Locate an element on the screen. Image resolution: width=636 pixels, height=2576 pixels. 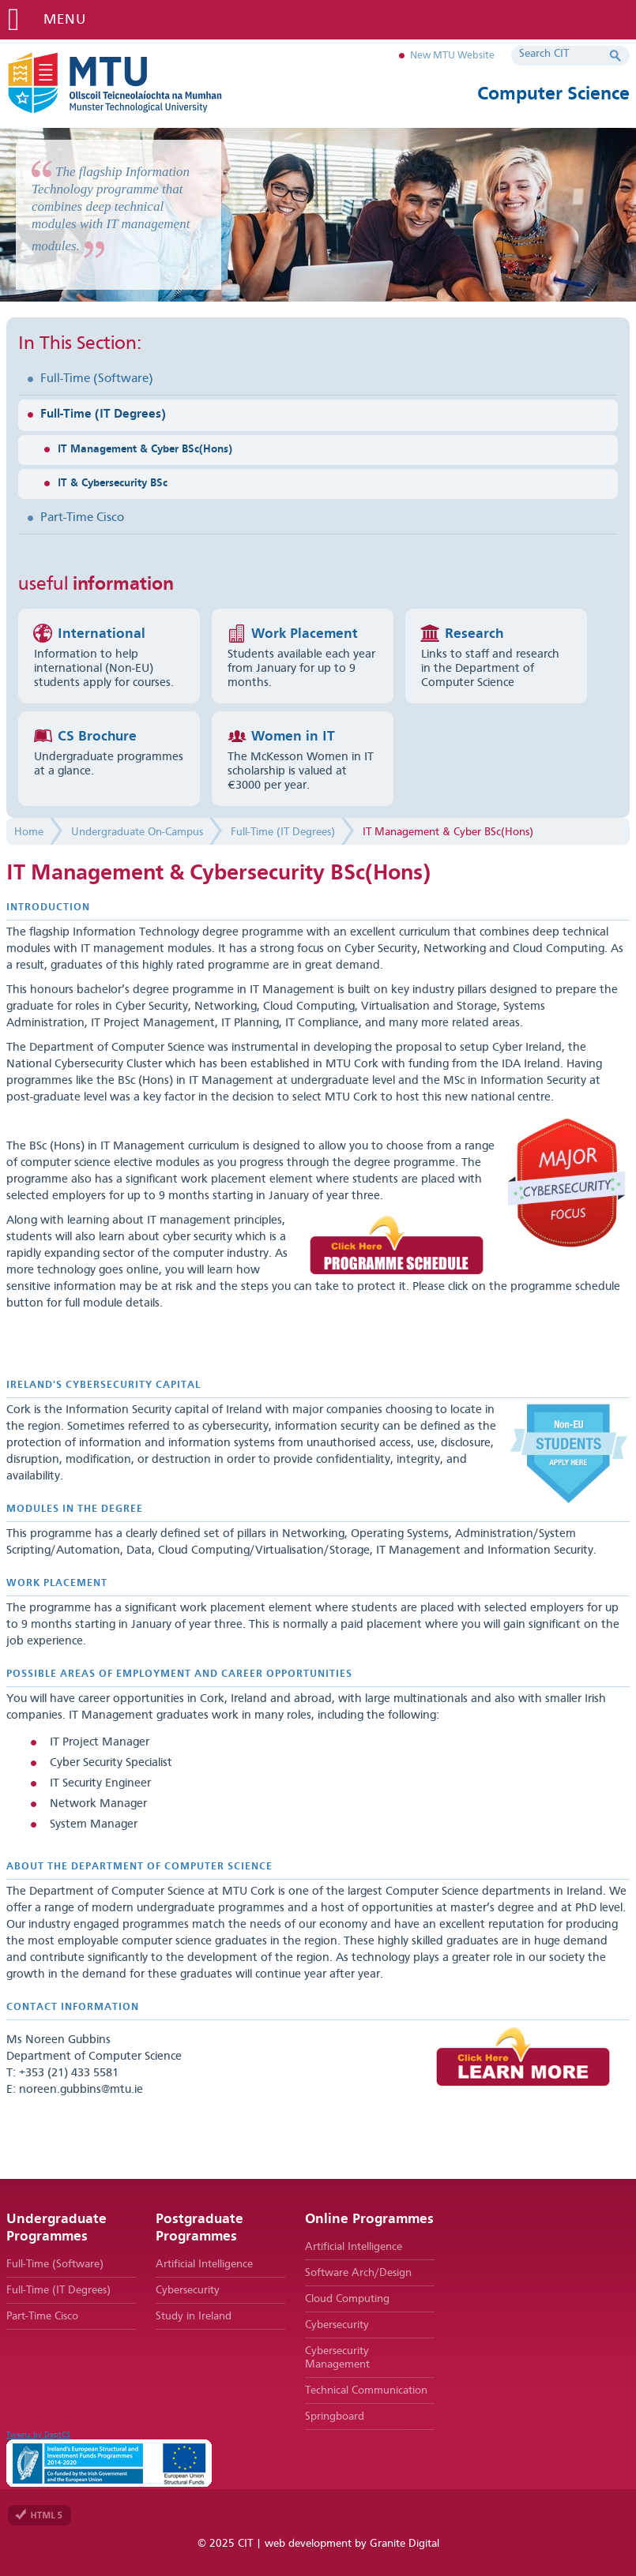
CS Brochure is located at coordinates (97, 736).